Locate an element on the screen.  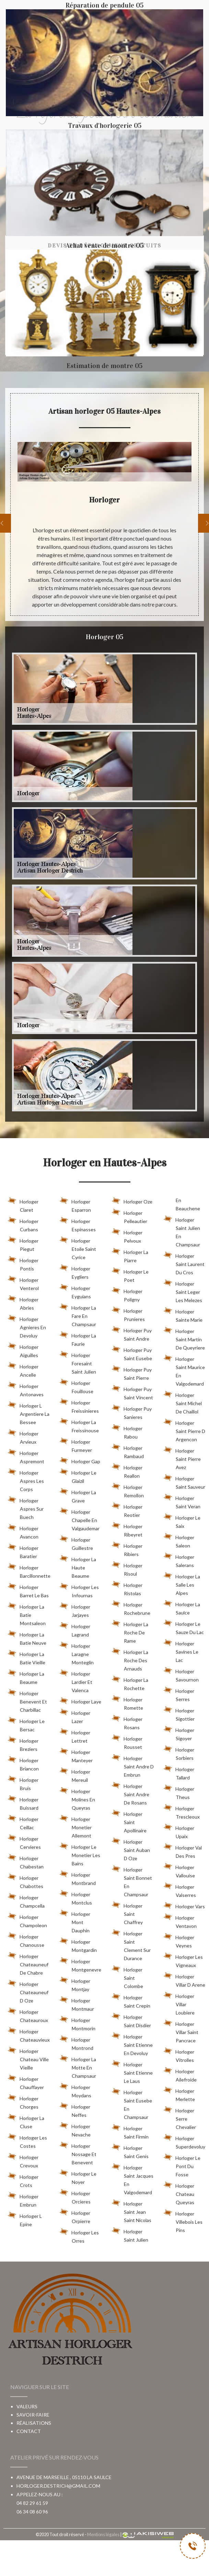
Horloger La Batie Neuve is located at coordinates (27, 1637).